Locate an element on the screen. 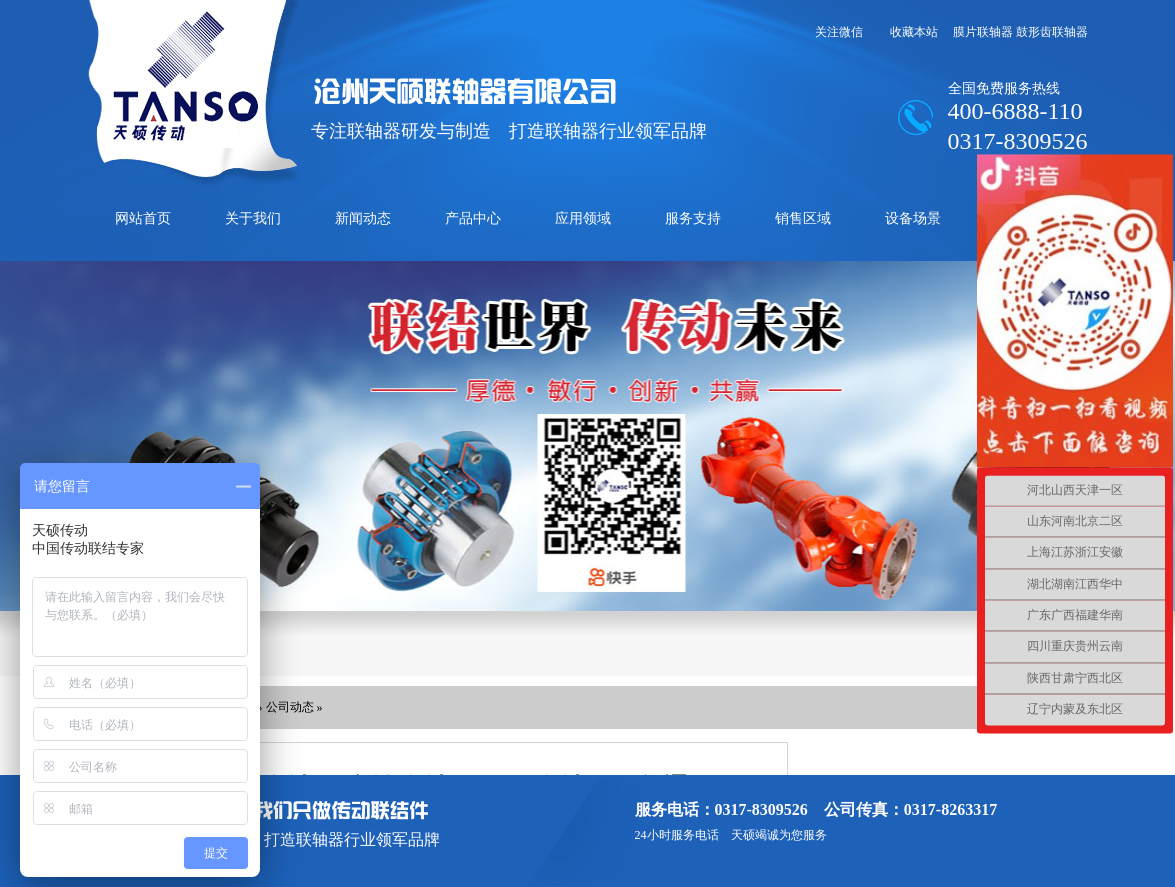 This screenshot has width=1175, height=887. 关于我们 is located at coordinates (253, 218).